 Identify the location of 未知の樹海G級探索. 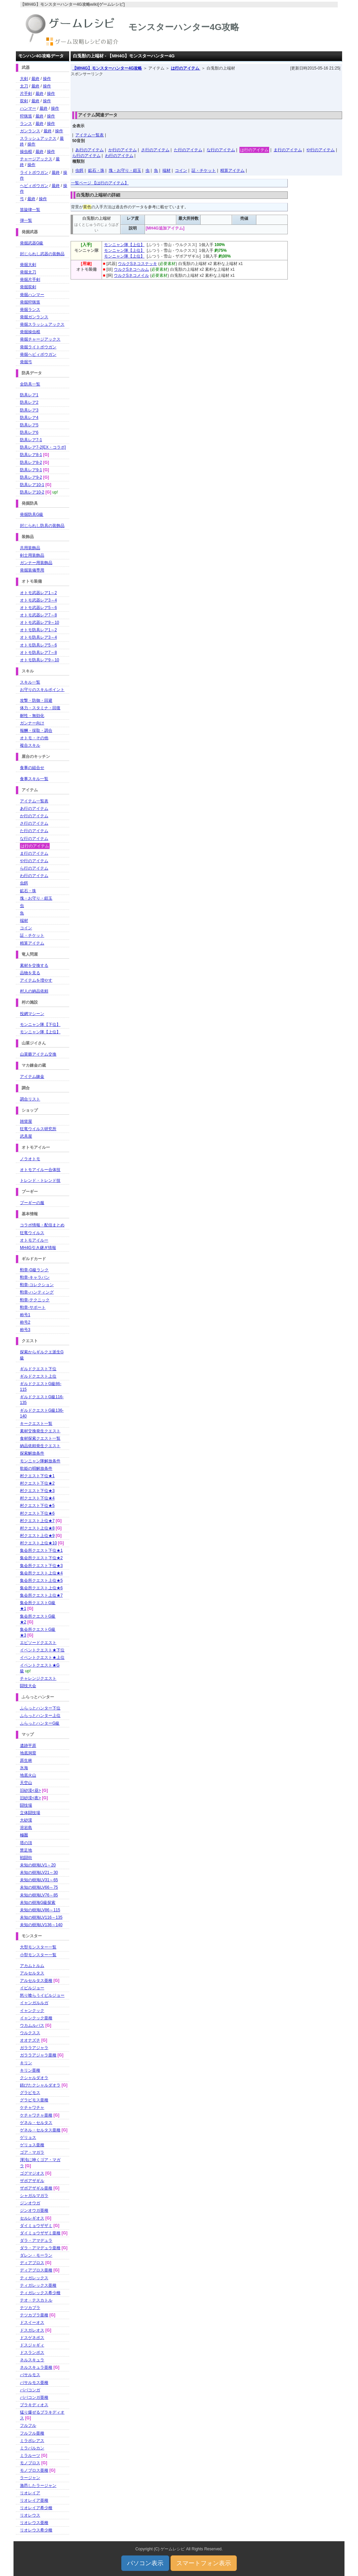
(37, 1902).